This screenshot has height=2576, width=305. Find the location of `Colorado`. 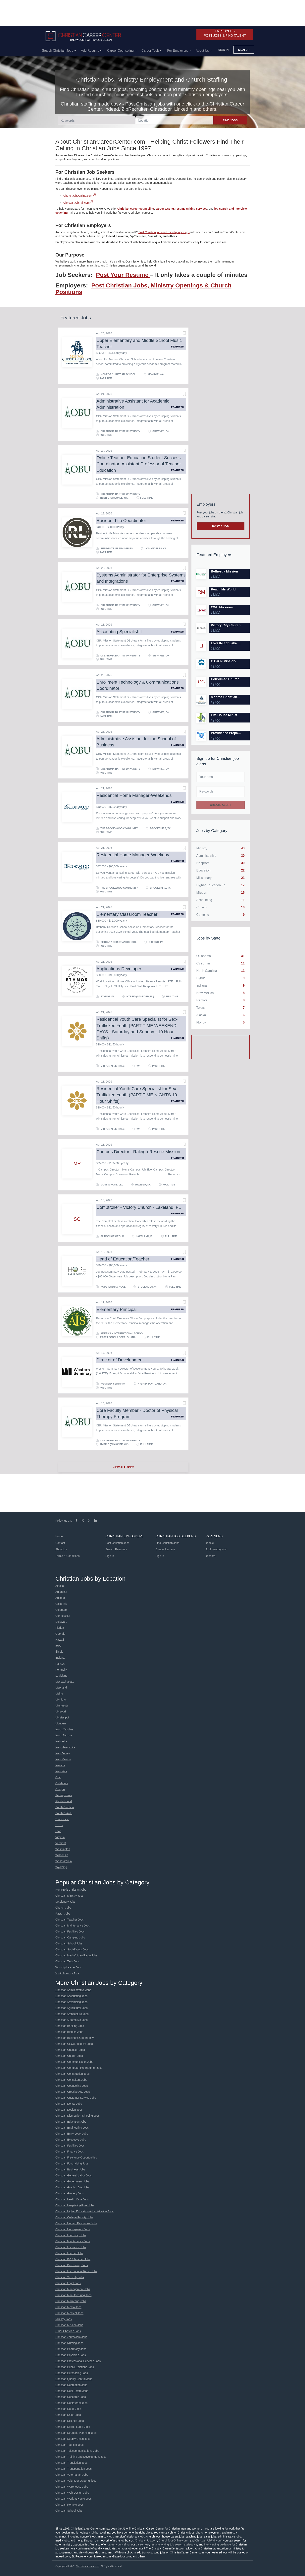

Colorado is located at coordinates (61, 1609).